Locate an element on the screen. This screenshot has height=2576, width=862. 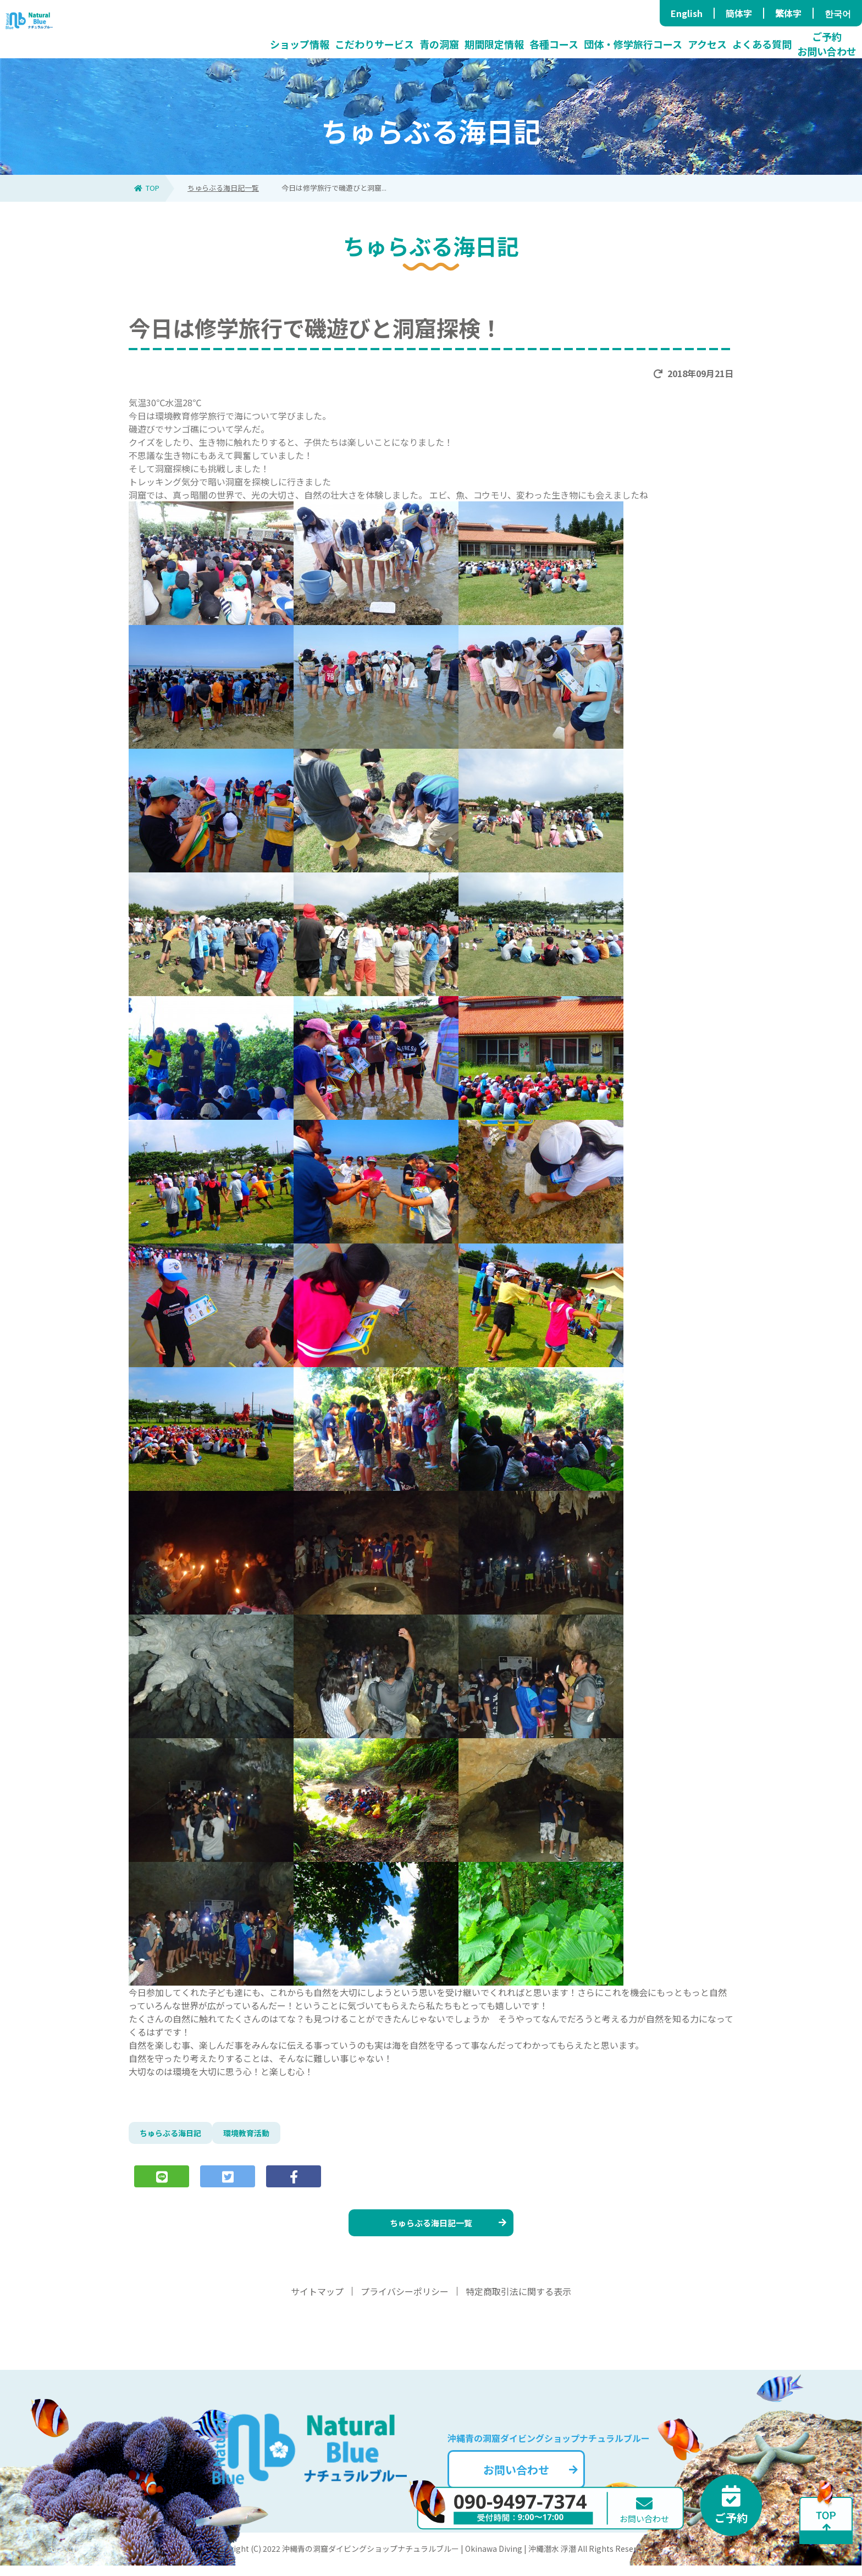
TOP is located at coordinates (146, 188).